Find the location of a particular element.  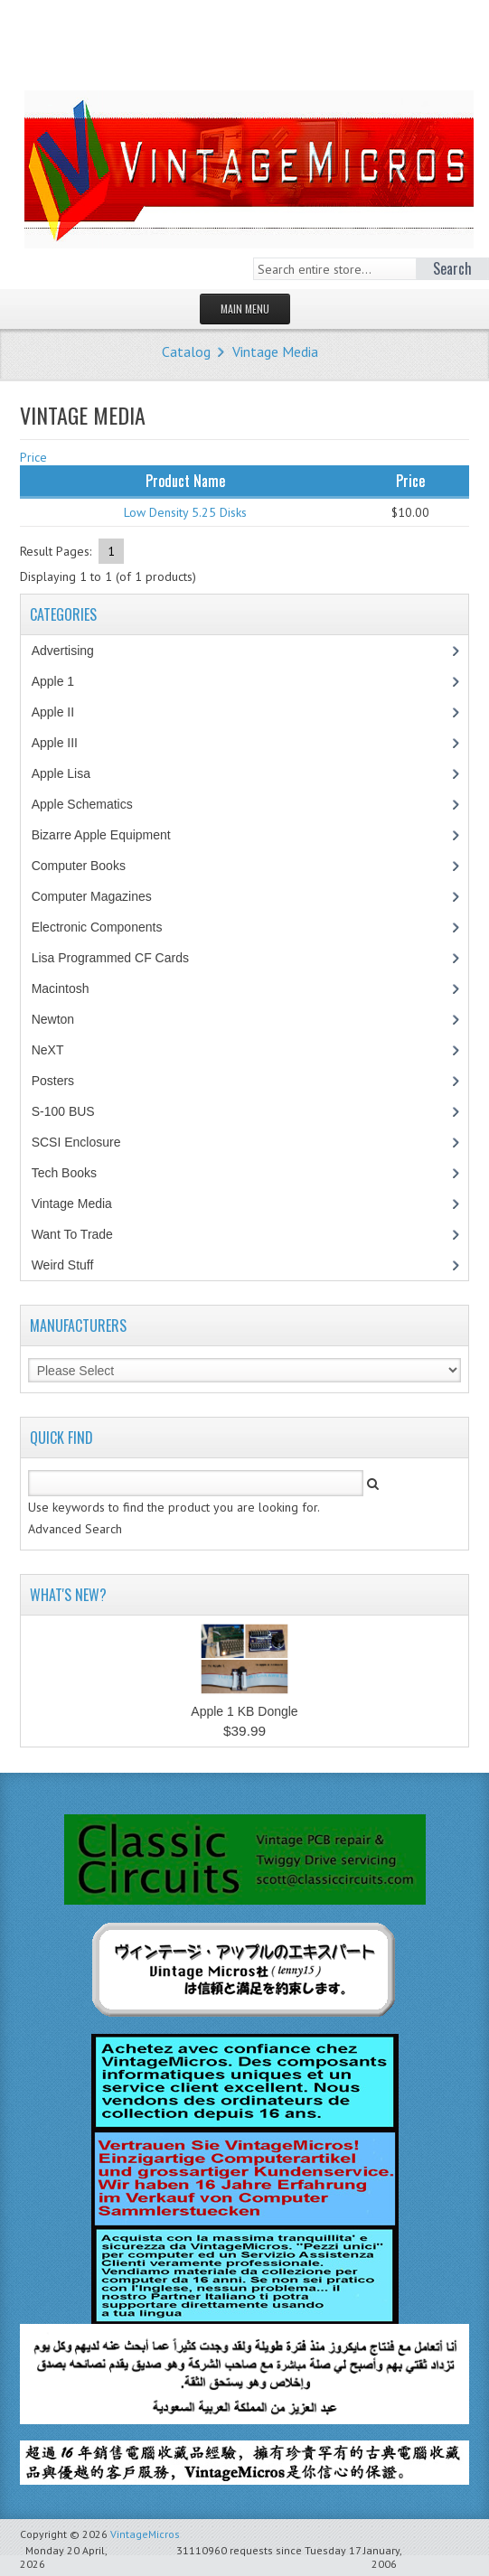

Low Density 5.25 Disks is located at coordinates (185, 512).